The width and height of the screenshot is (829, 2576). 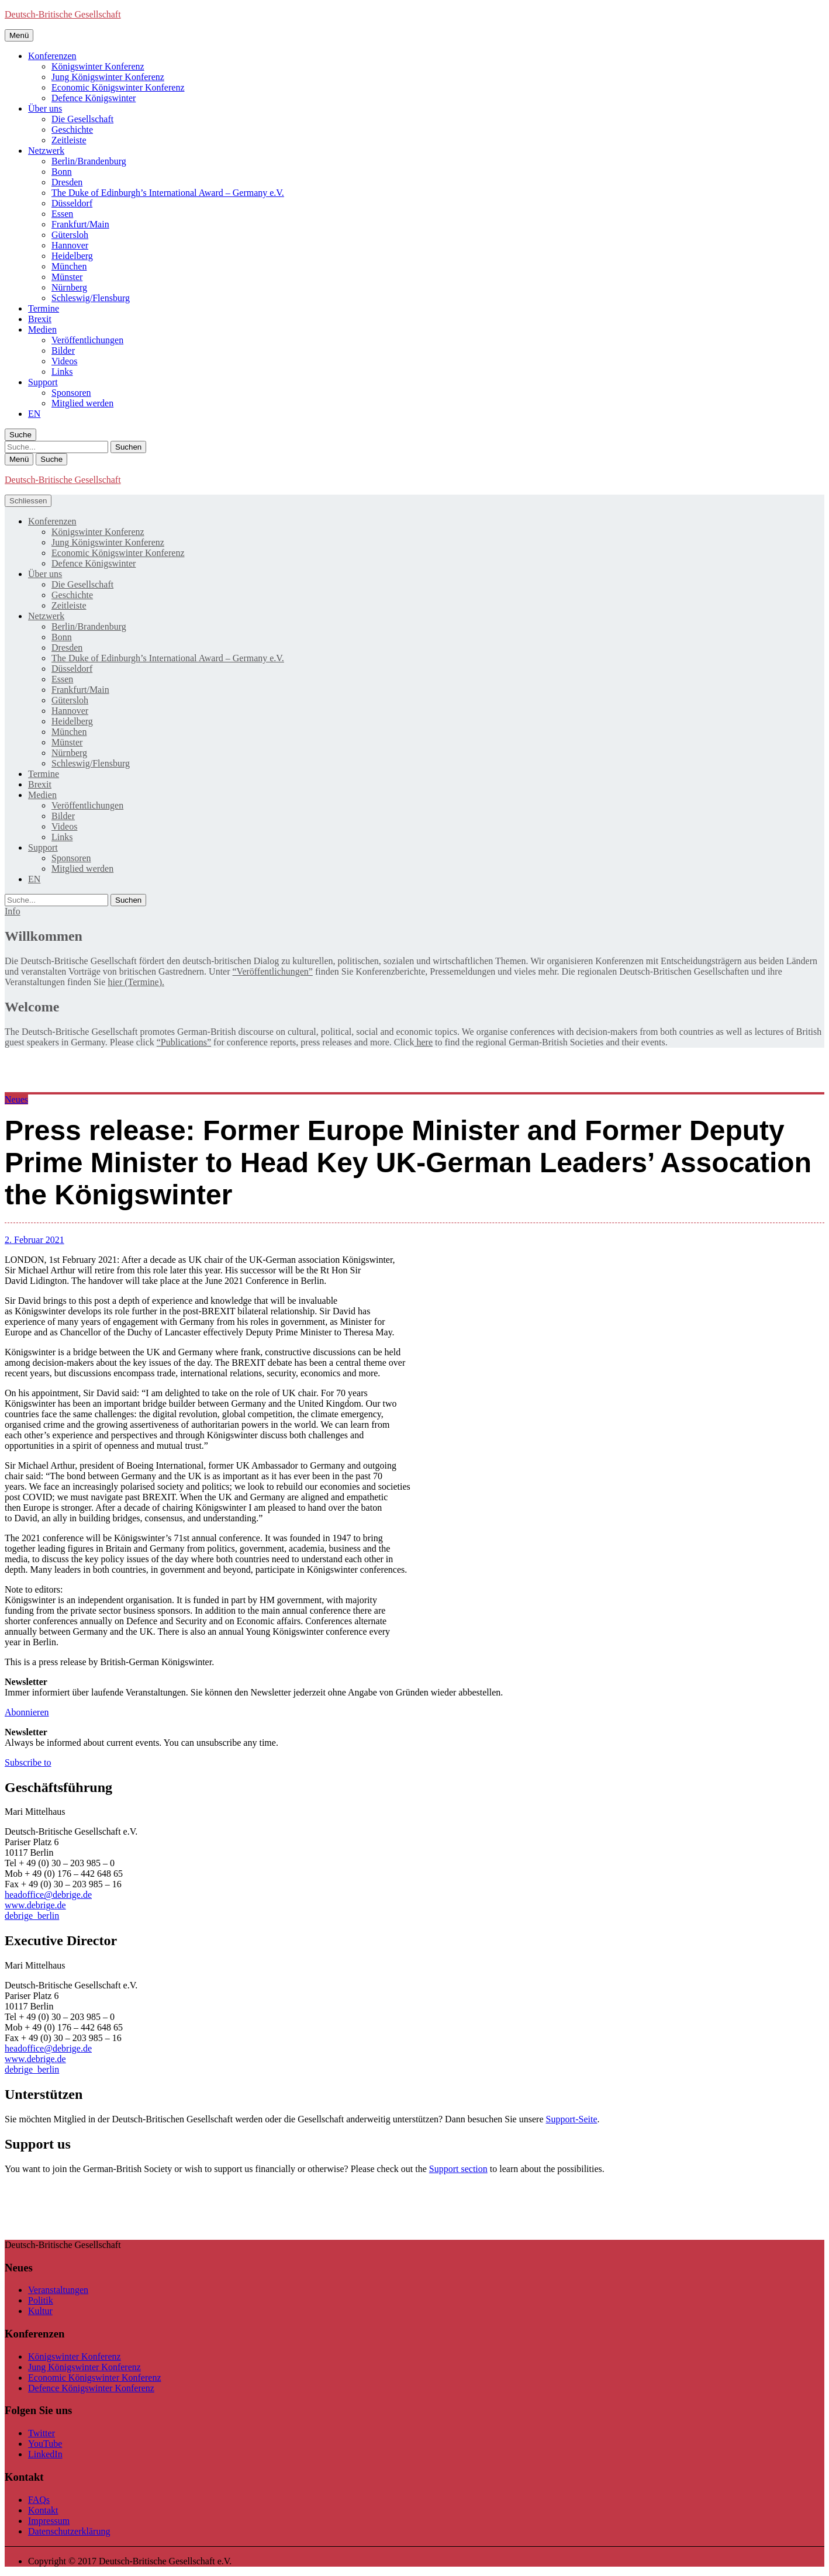 I want to click on debrige_berlin, so click(x=32, y=1916).